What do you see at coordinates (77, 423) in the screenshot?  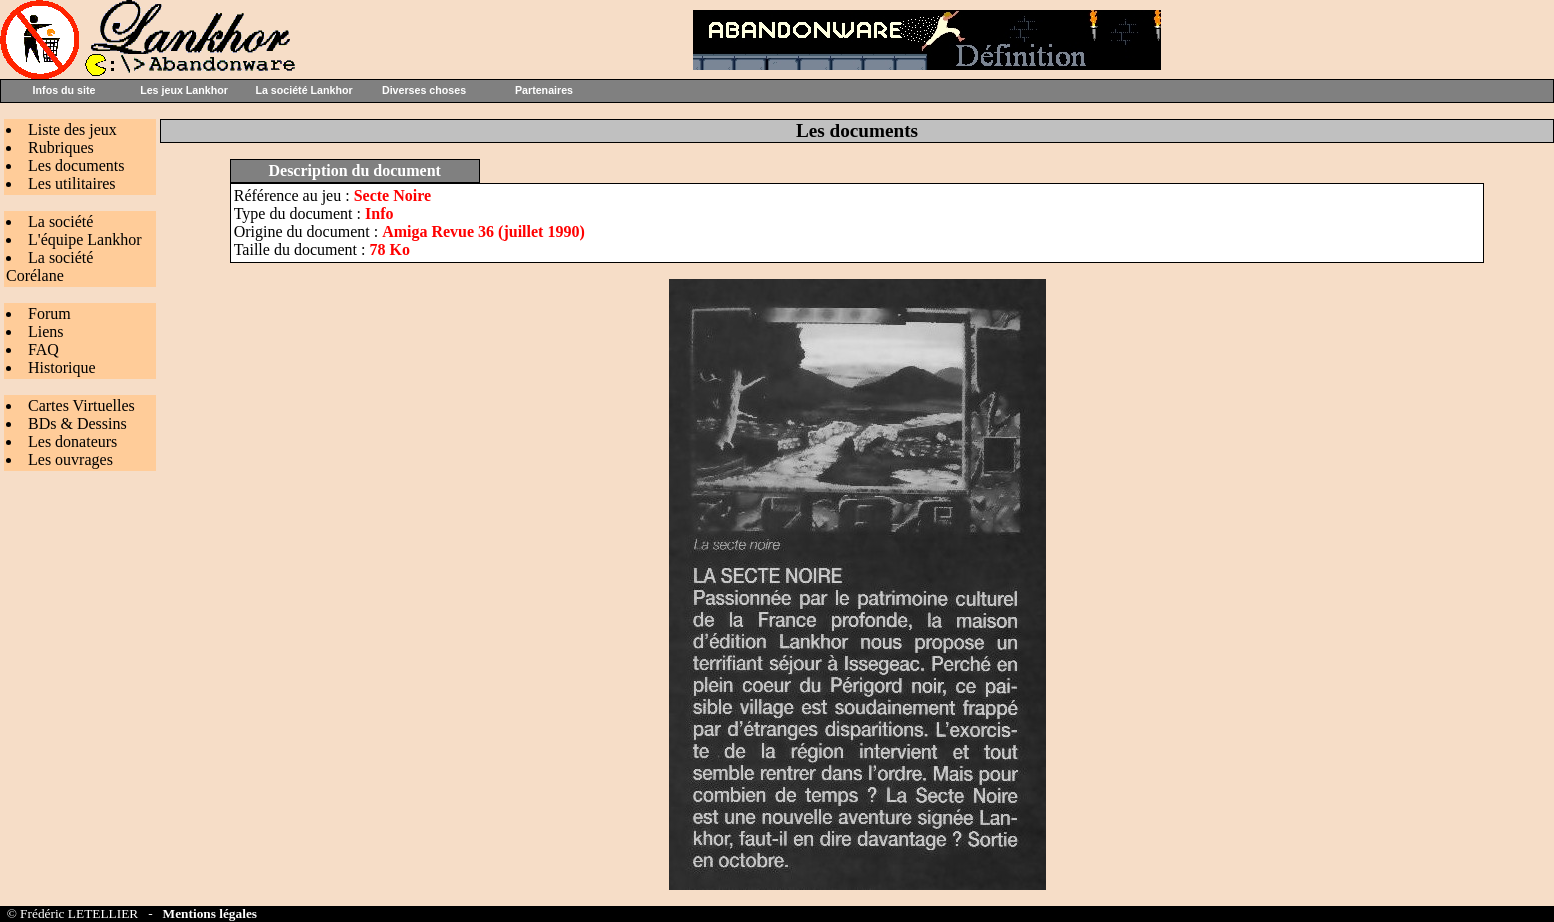 I see `BDs & Dessins` at bounding box center [77, 423].